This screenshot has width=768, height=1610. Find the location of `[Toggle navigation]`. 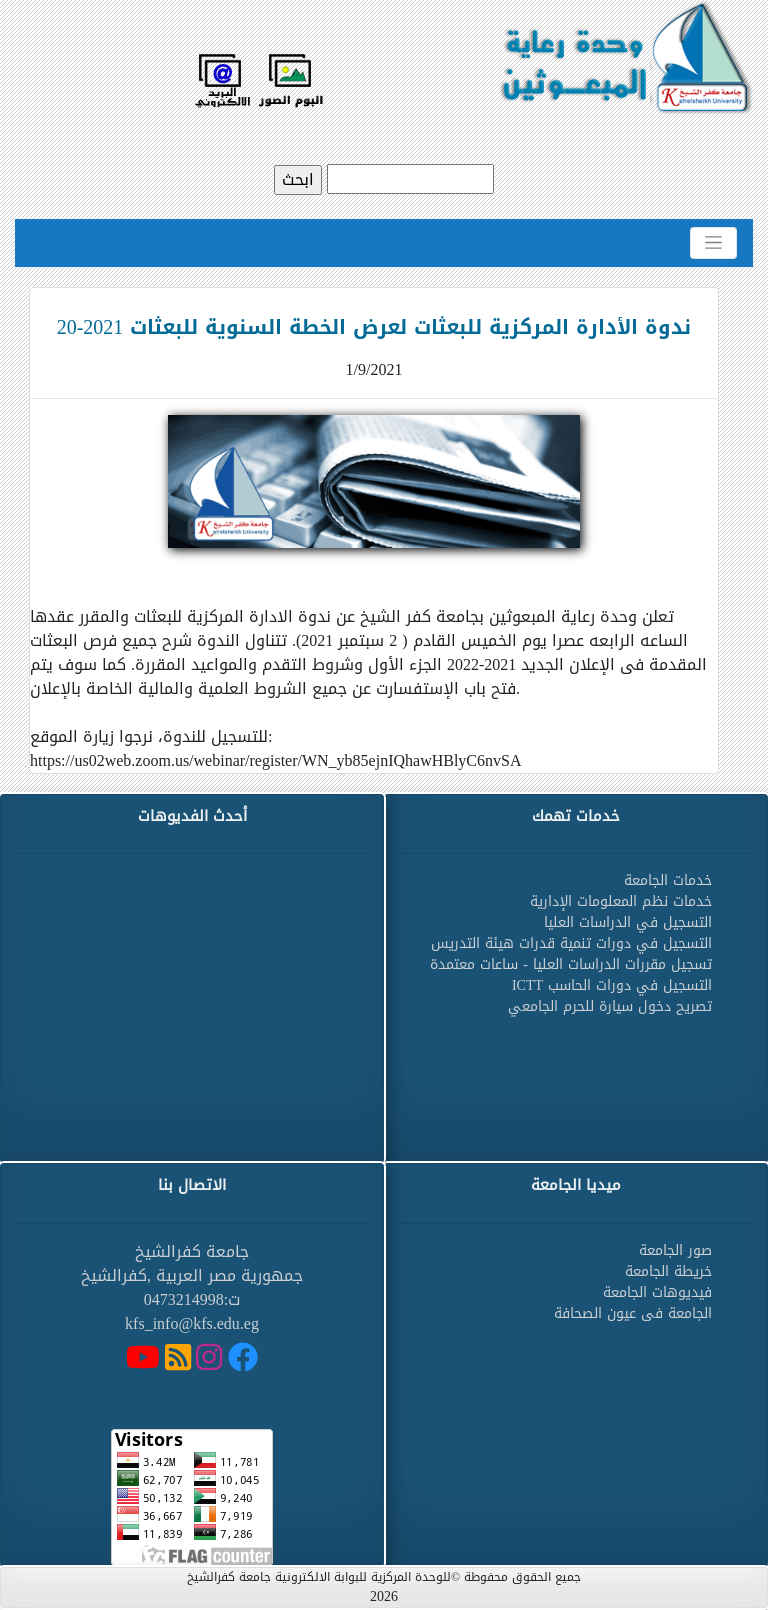

[Toggle navigation] is located at coordinates (713, 243).